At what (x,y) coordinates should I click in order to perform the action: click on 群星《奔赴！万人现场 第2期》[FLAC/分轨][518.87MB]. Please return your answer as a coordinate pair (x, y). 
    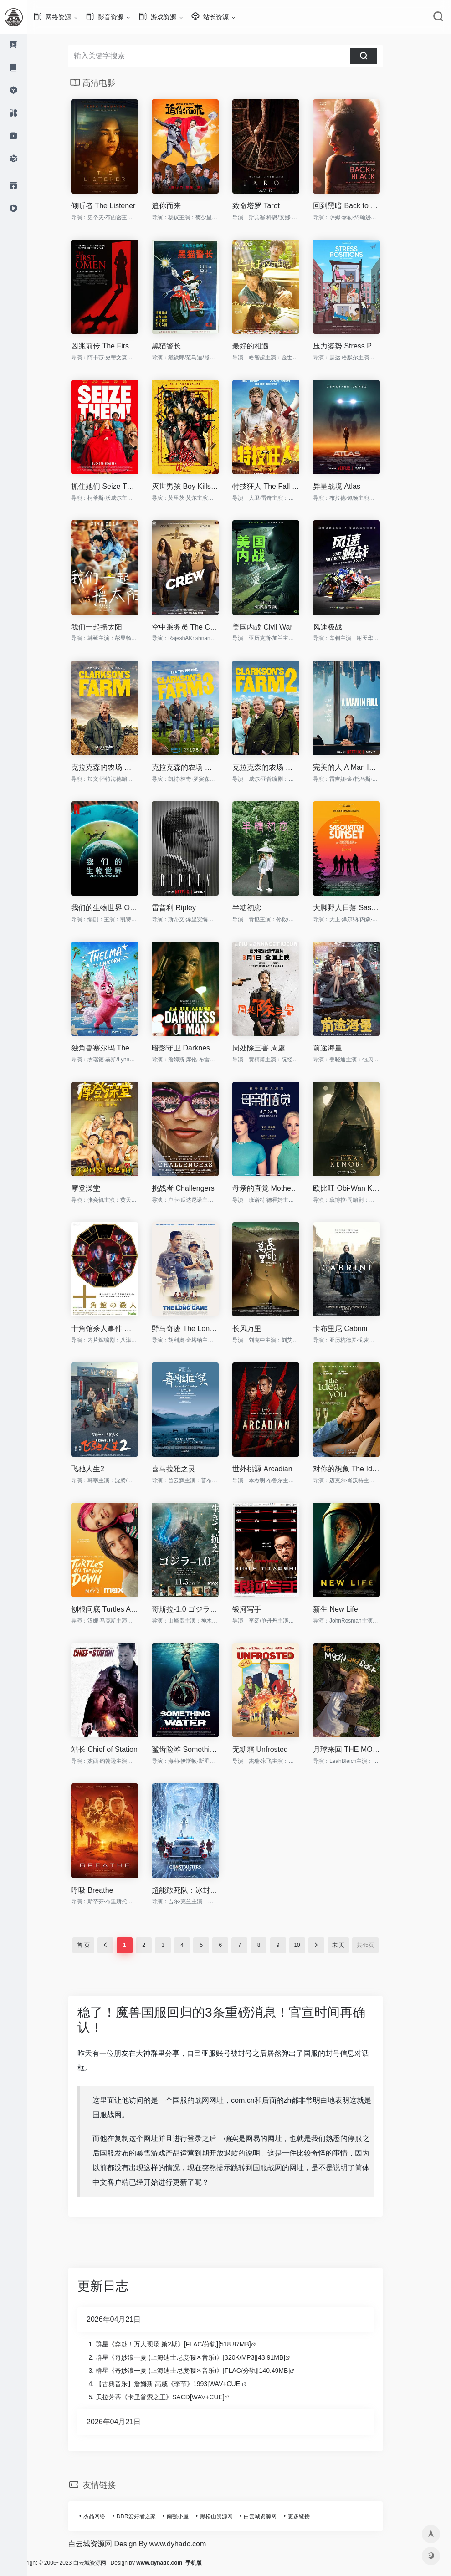
    Looking at the image, I should click on (187, 2344).